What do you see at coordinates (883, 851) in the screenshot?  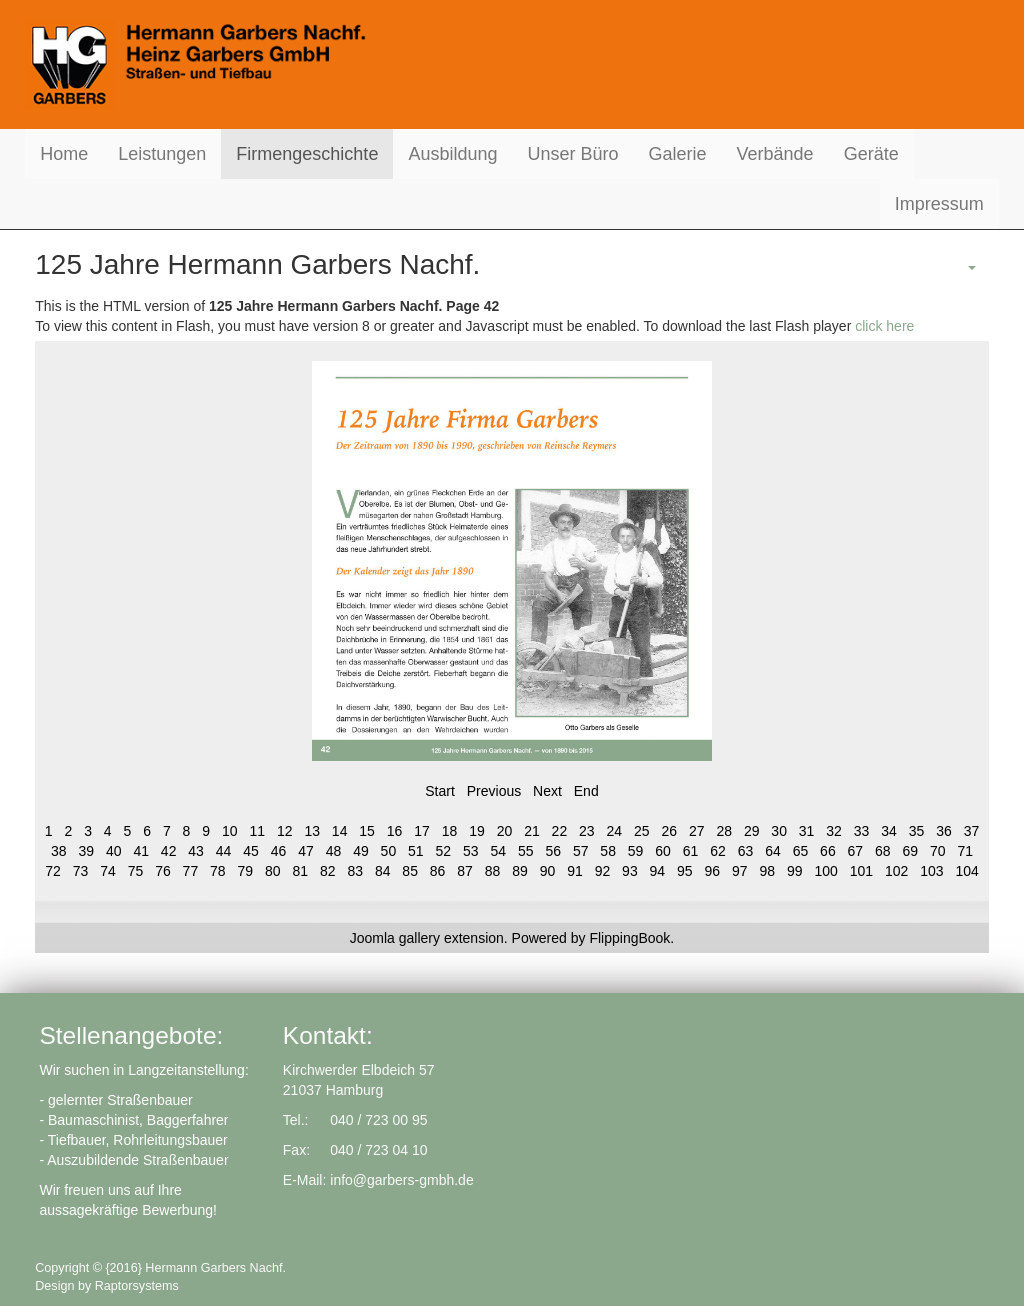 I see `68` at bounding box center [883, 851].